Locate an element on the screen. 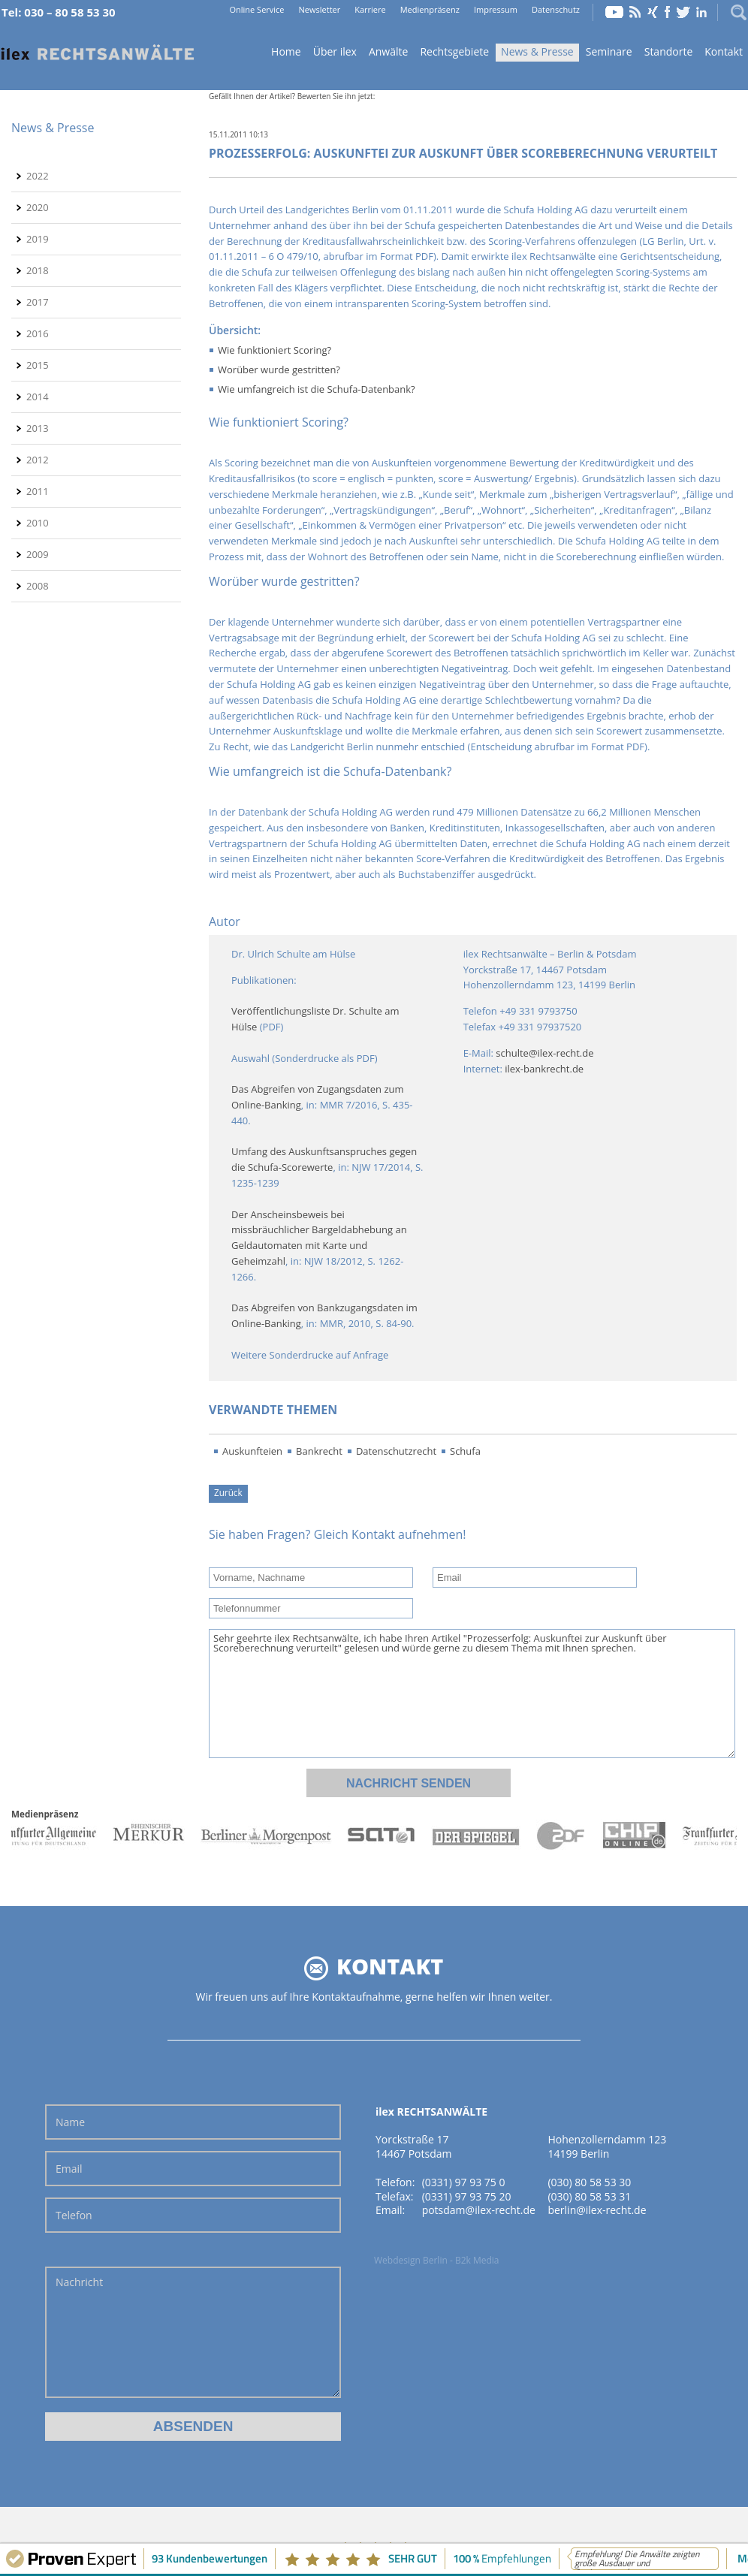 This screenshot has height=2576, width=748. Wie umfangreich ist die Schufa-Datenbank? is located at coordinates (316, 389).